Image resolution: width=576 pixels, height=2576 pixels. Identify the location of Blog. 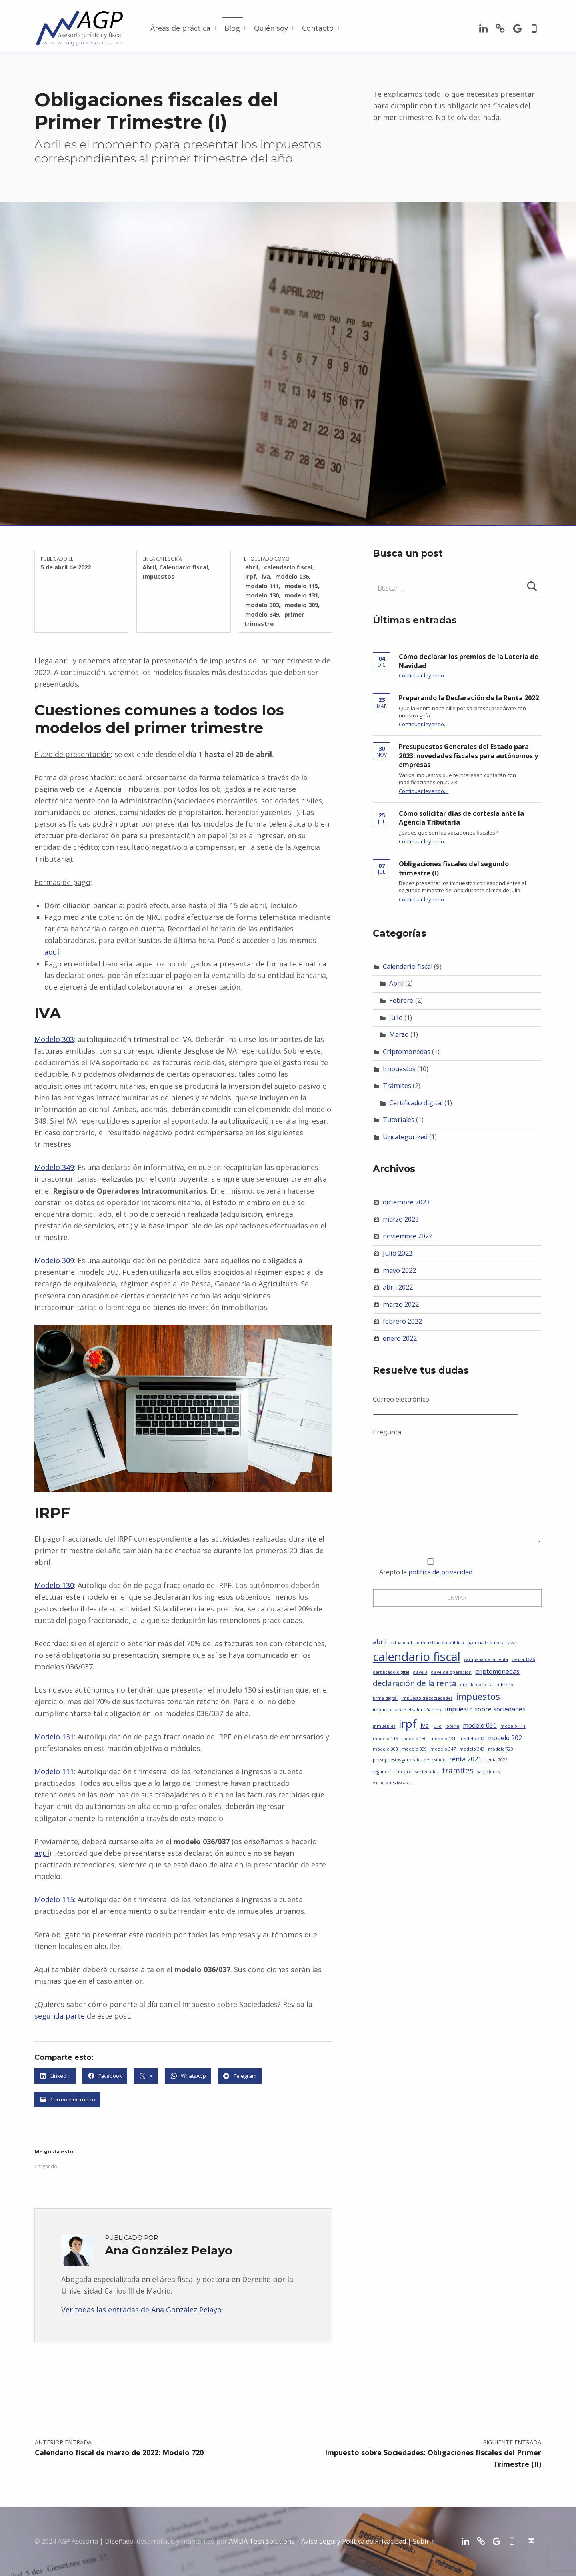
(232, 28).